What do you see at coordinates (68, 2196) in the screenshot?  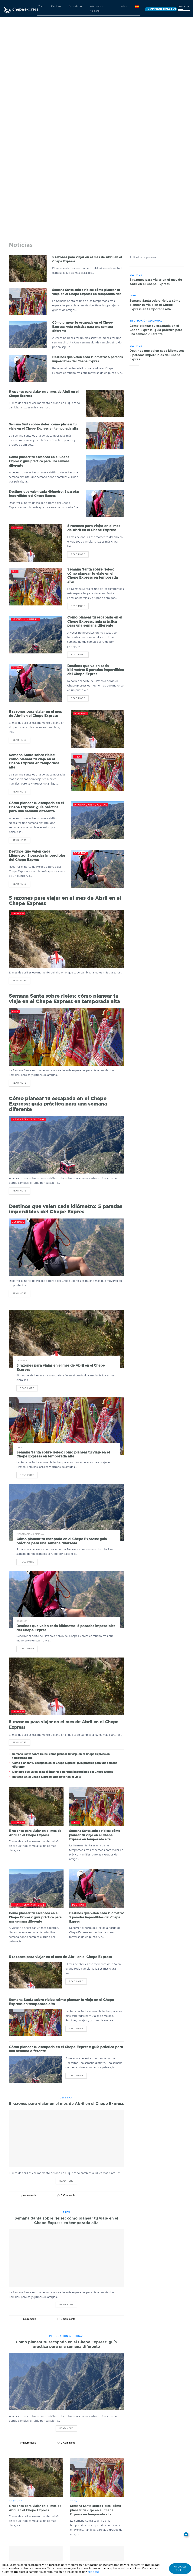 I see `0 Comments` at bounding box center [68, 2196].